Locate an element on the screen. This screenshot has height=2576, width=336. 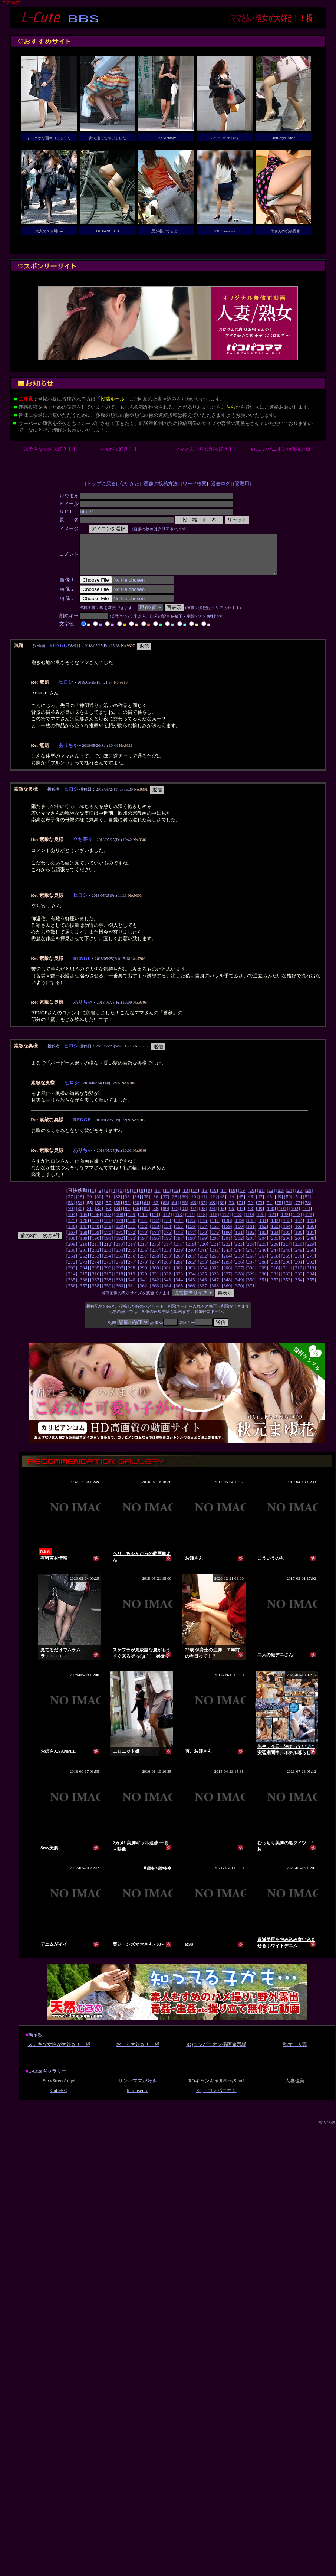
164 is located at coordinates (286, 1234).